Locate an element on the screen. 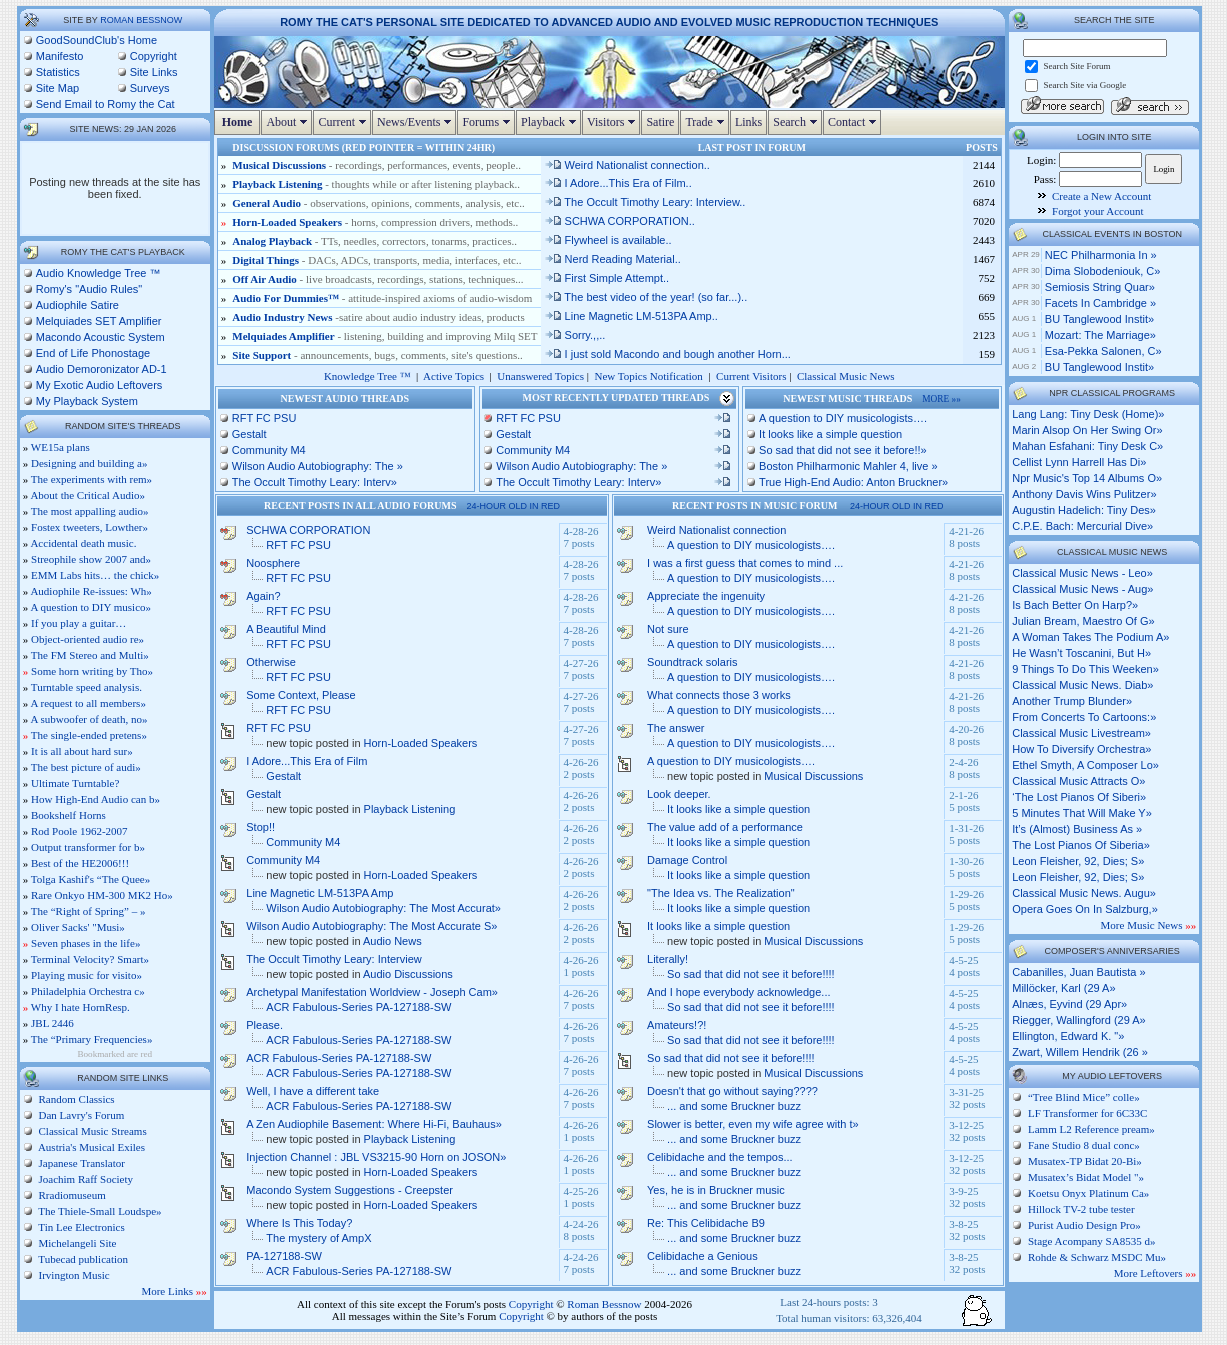  Rod Poole 1962-2007 is located at coordinates (79, 831).